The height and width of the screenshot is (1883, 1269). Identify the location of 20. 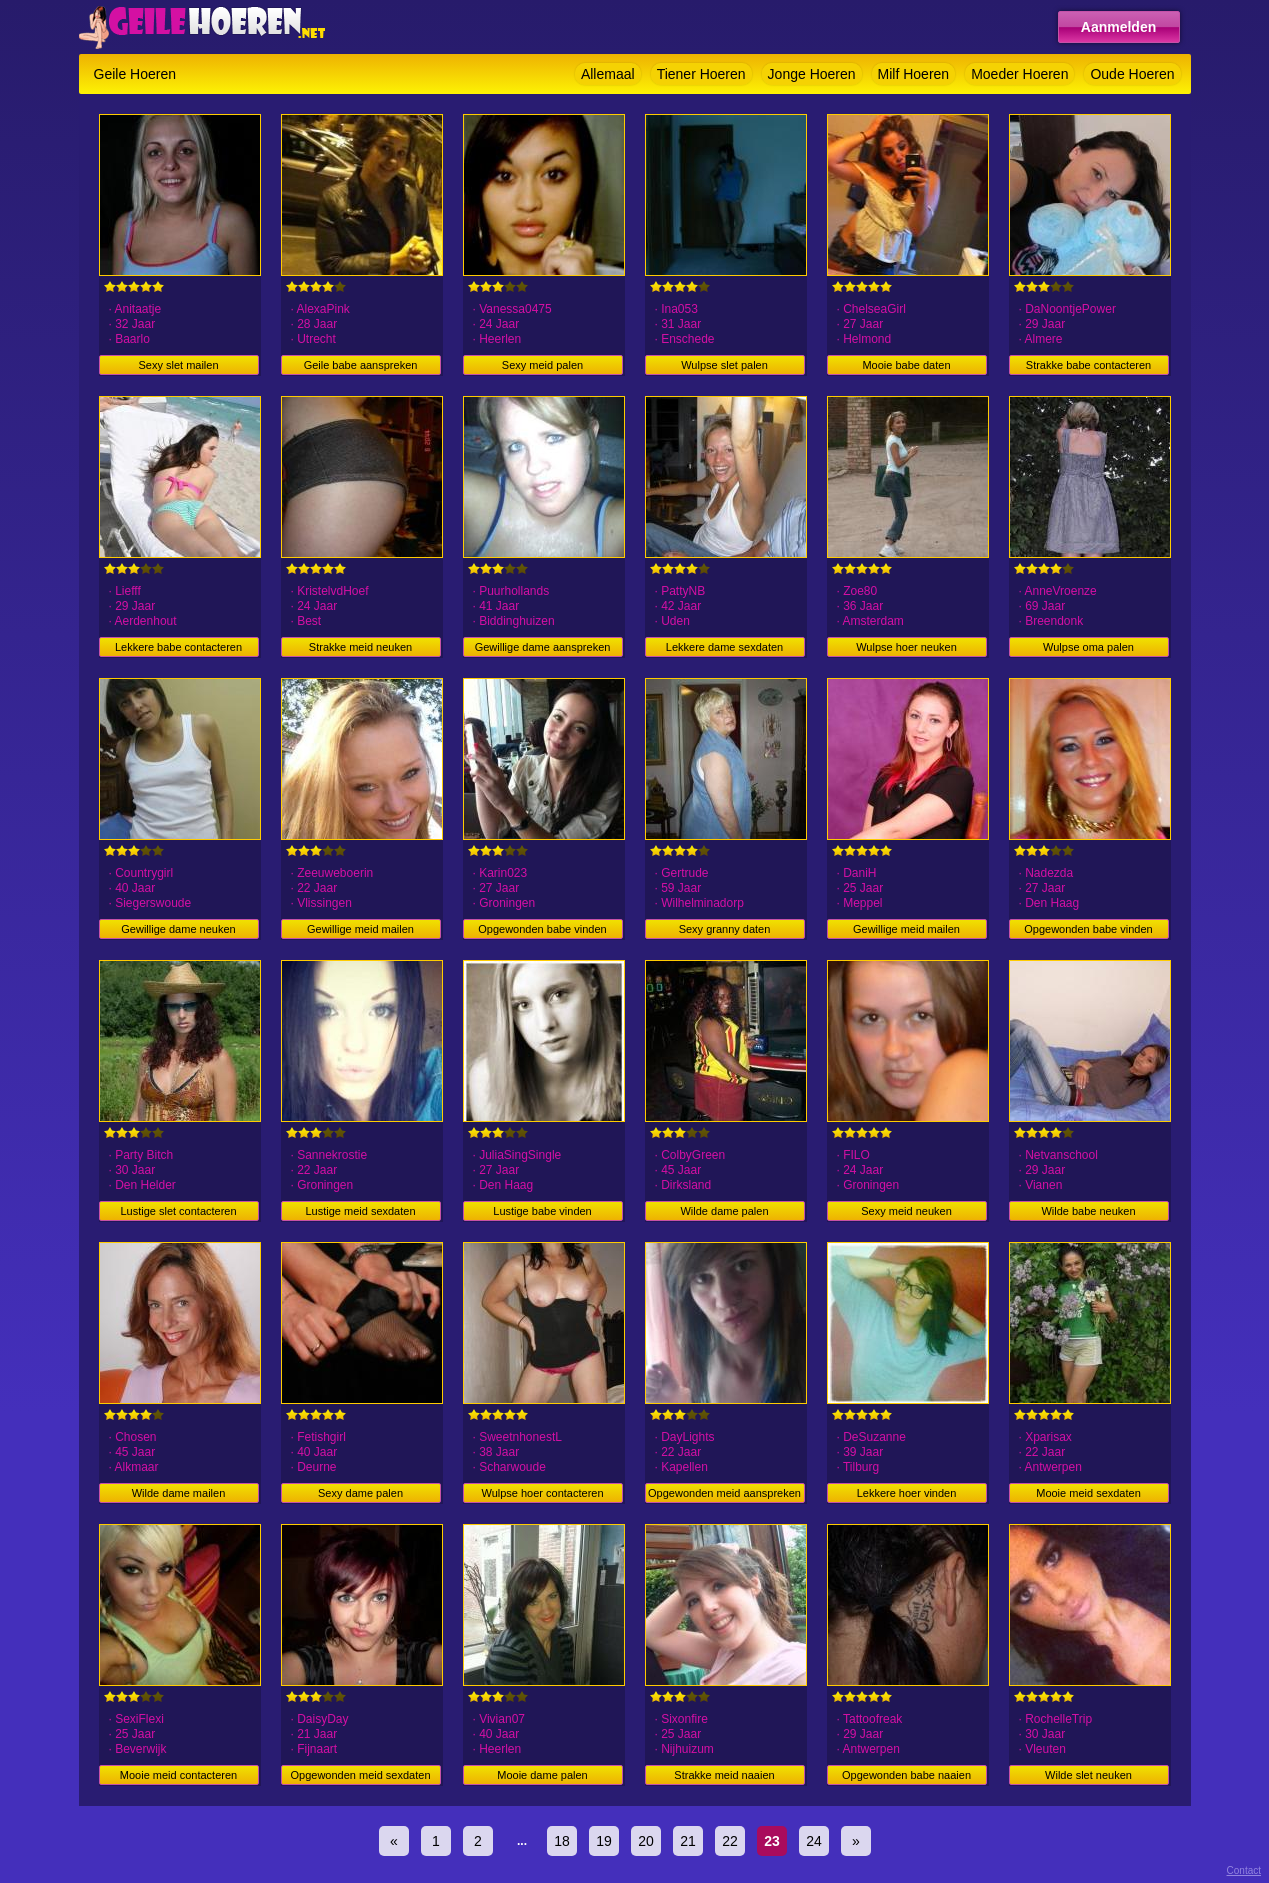
(646, 1841).